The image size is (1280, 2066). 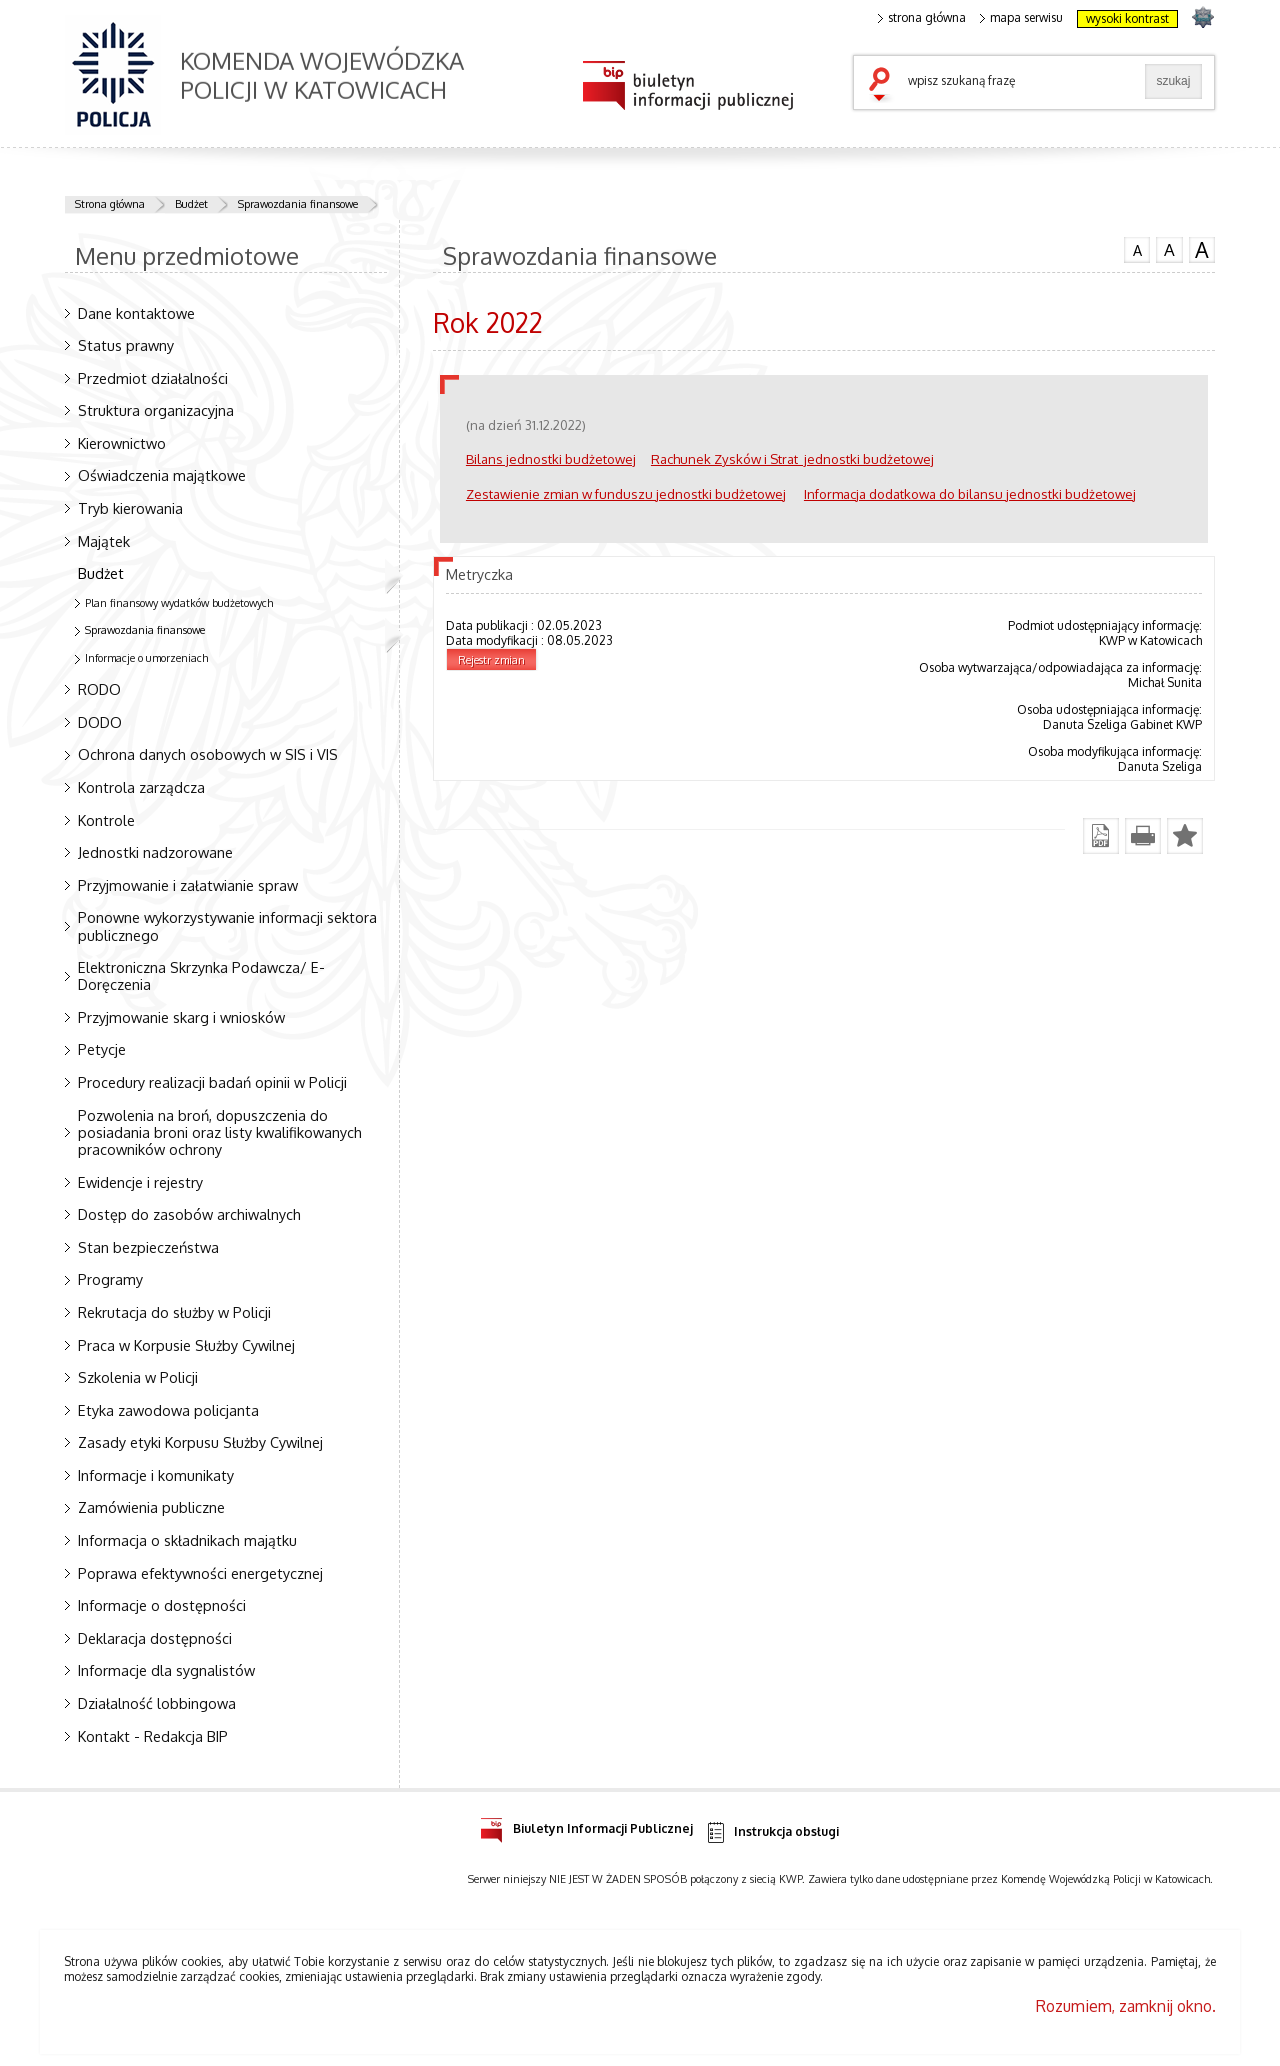 What do you see at coordinates (792, 458) in the screenshot?
I see `Rachunek Zysków i Strat jednostki budżetowej` at bounding box center [792, 458].